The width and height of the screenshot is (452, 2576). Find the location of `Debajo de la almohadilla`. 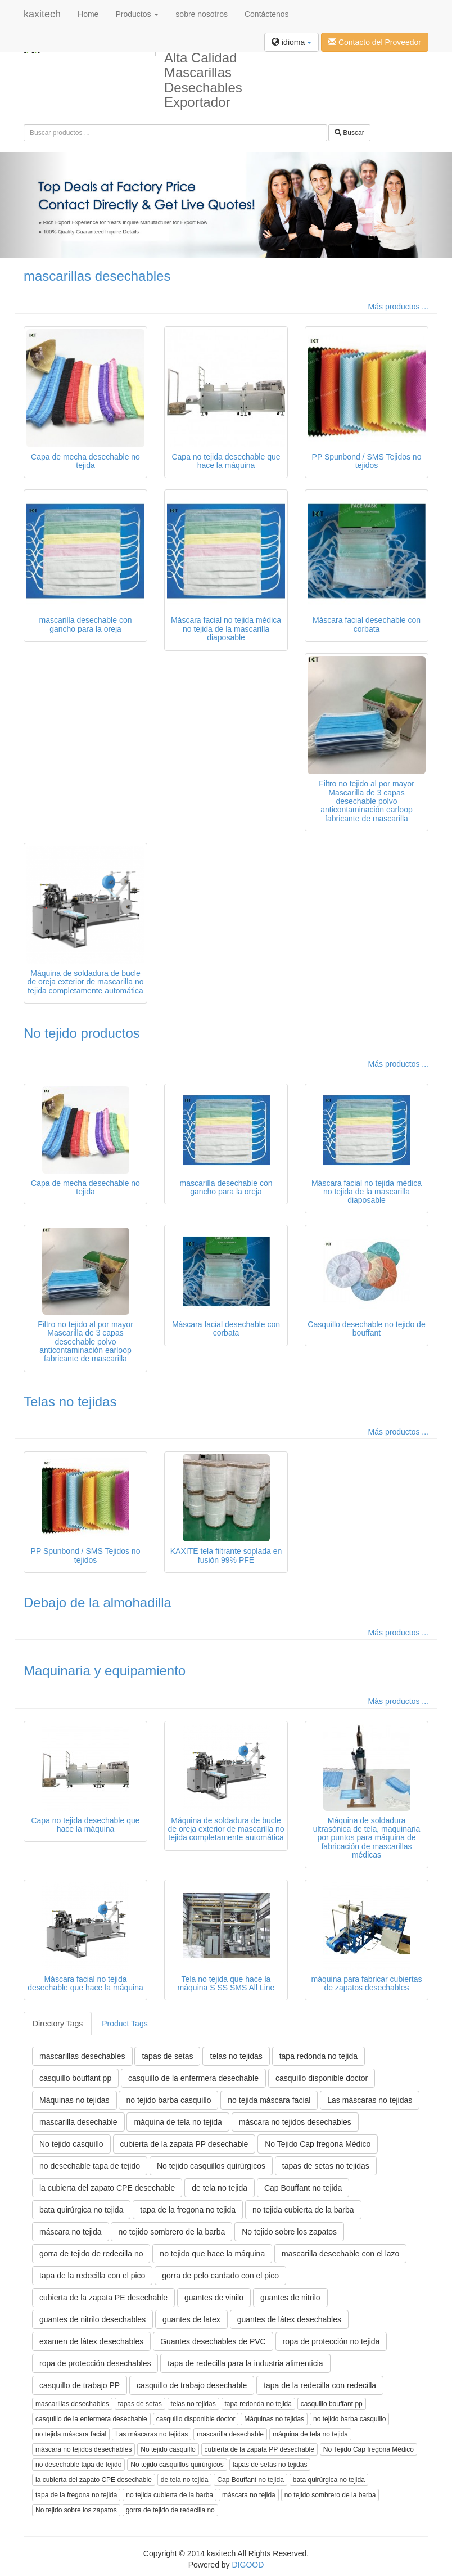

Debajo de la almohadilla is located at coordinates (97, 1602).